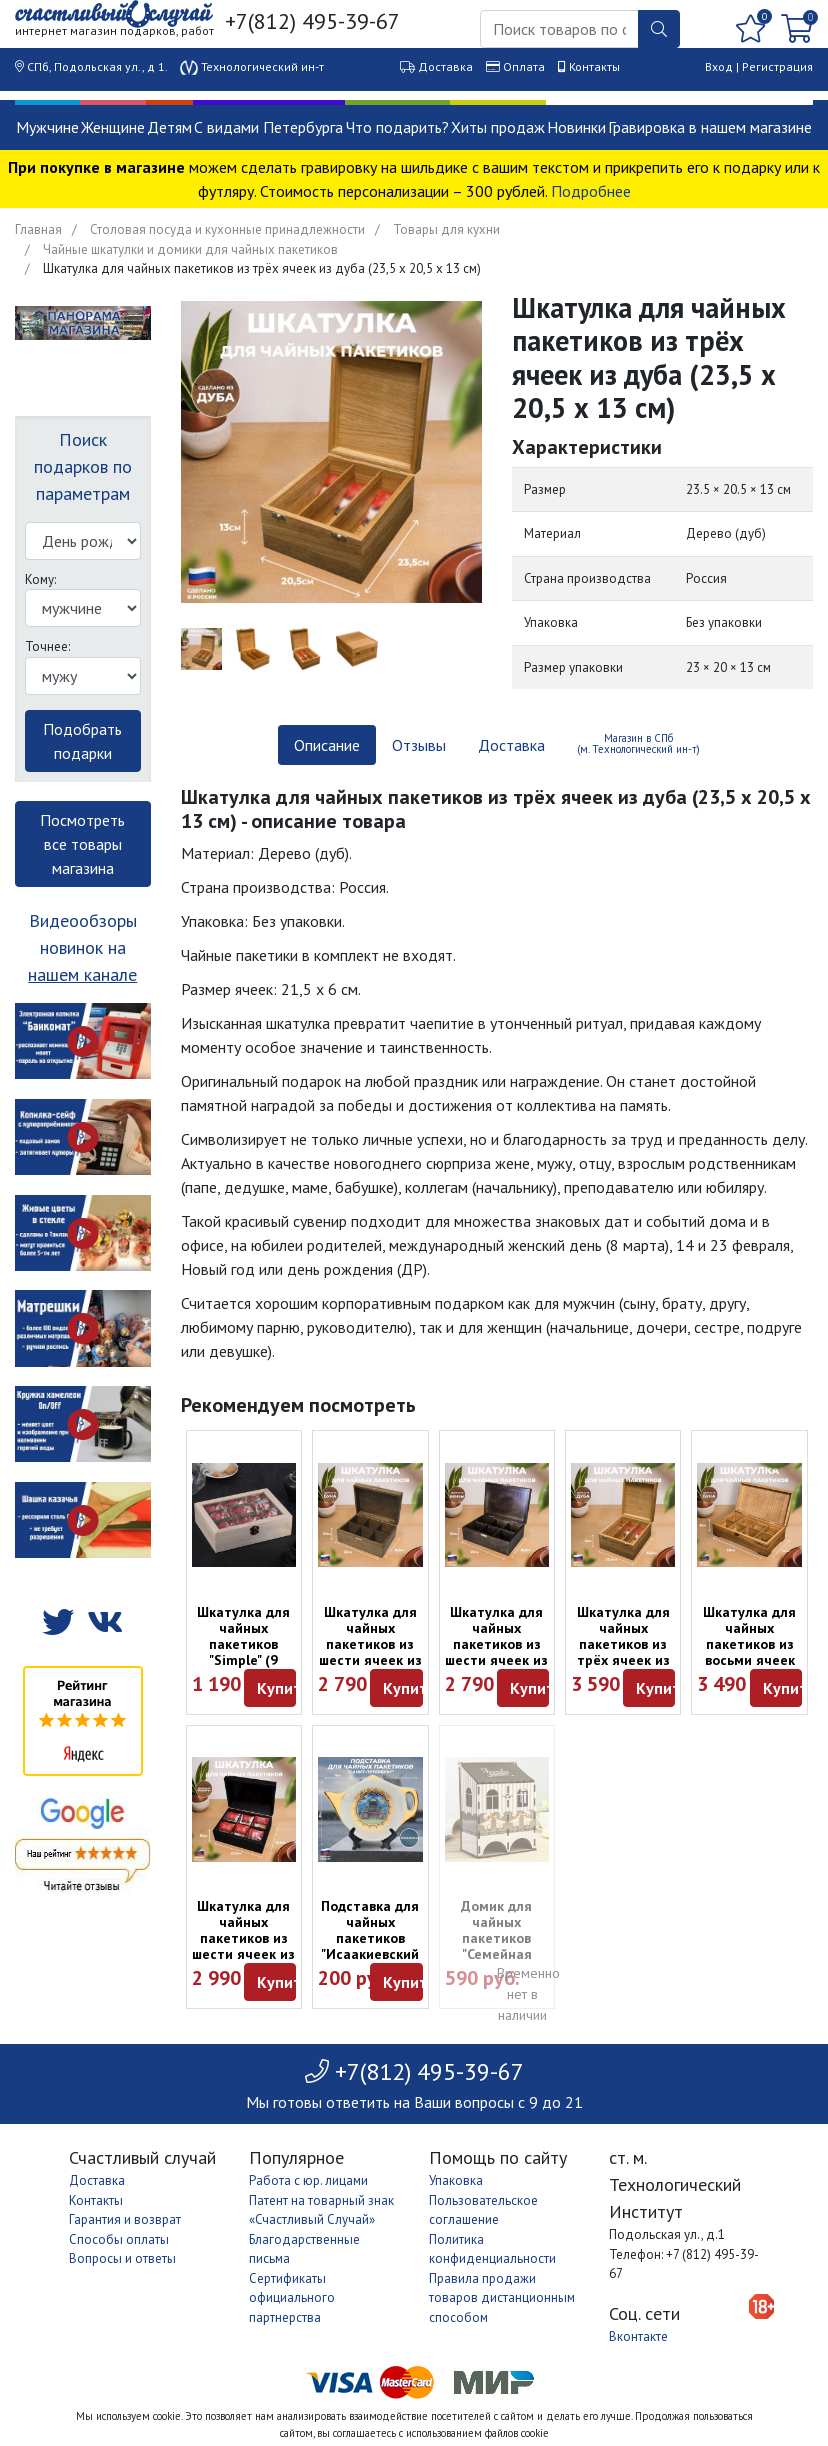 The height and width of the screenshot is (2446, 828). I want to click on Новинки, so click(576, 127).